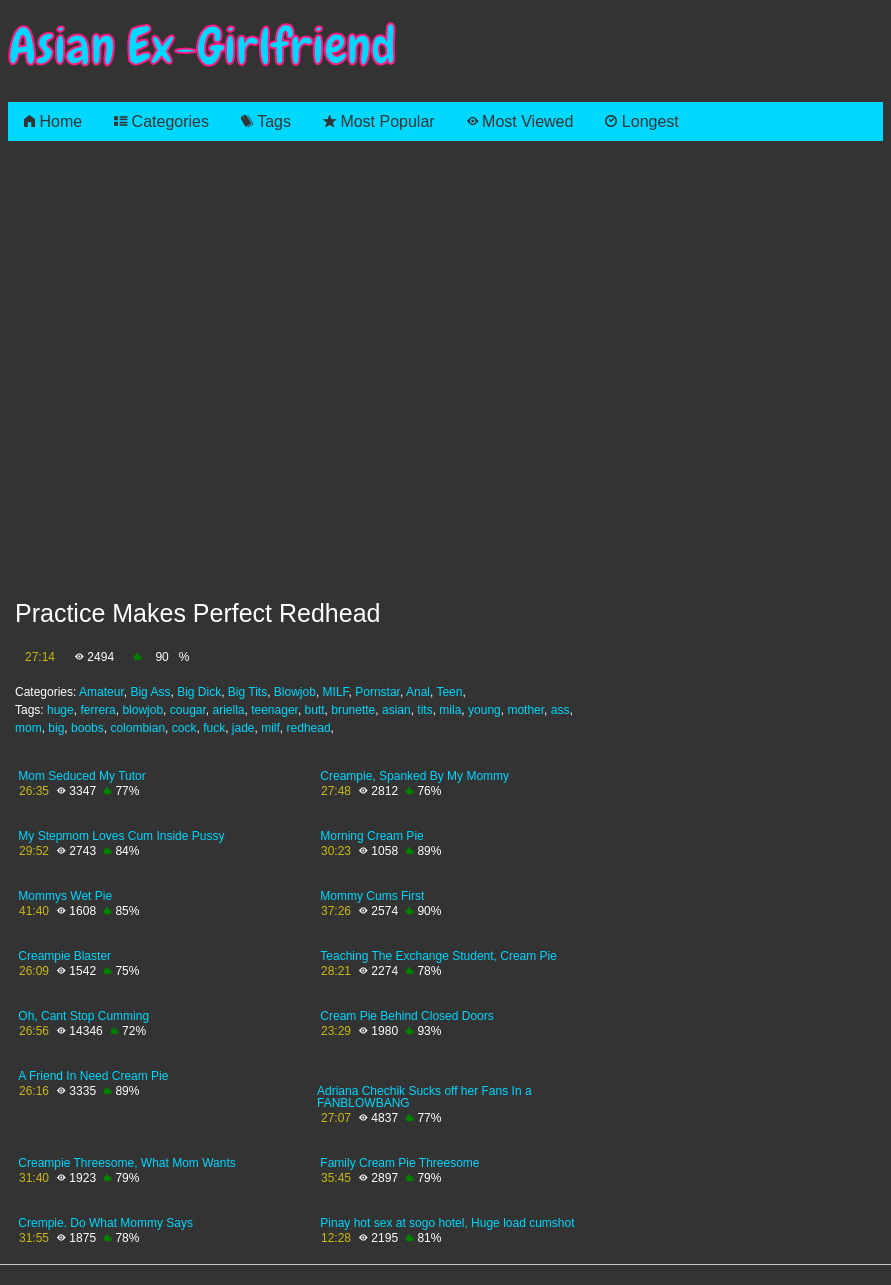 This screenshot has height=1285, width=891. Describe the element at coordinates (377, 692) in the screenshot. I see `Pornstar` at that location.